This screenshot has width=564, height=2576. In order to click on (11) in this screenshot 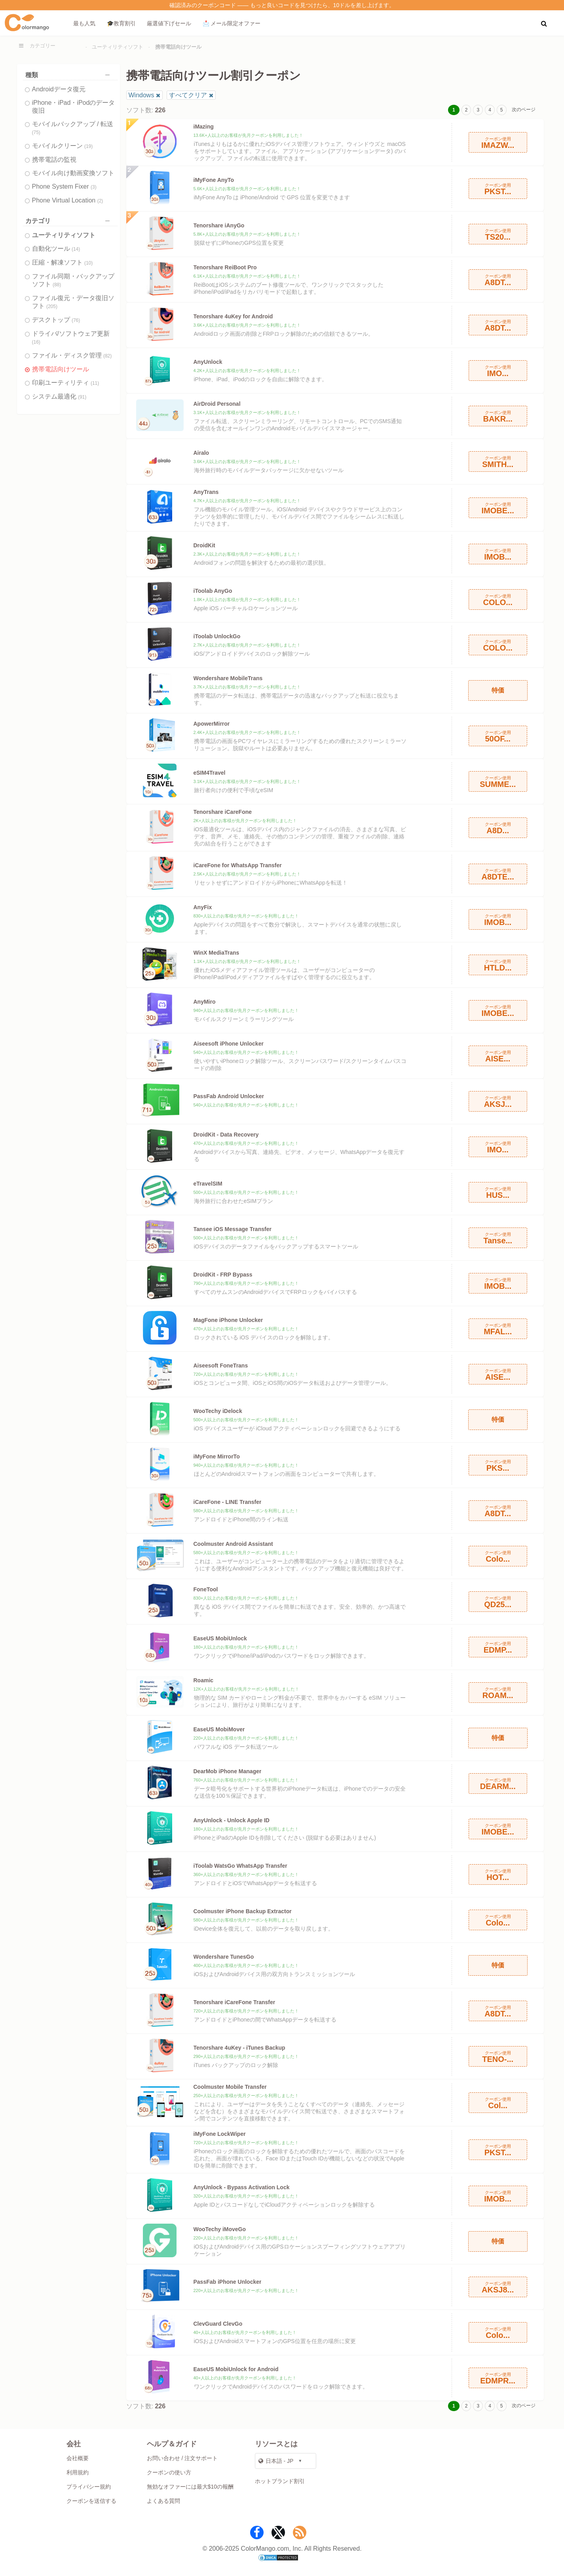, I will do `click(95, 383)`.